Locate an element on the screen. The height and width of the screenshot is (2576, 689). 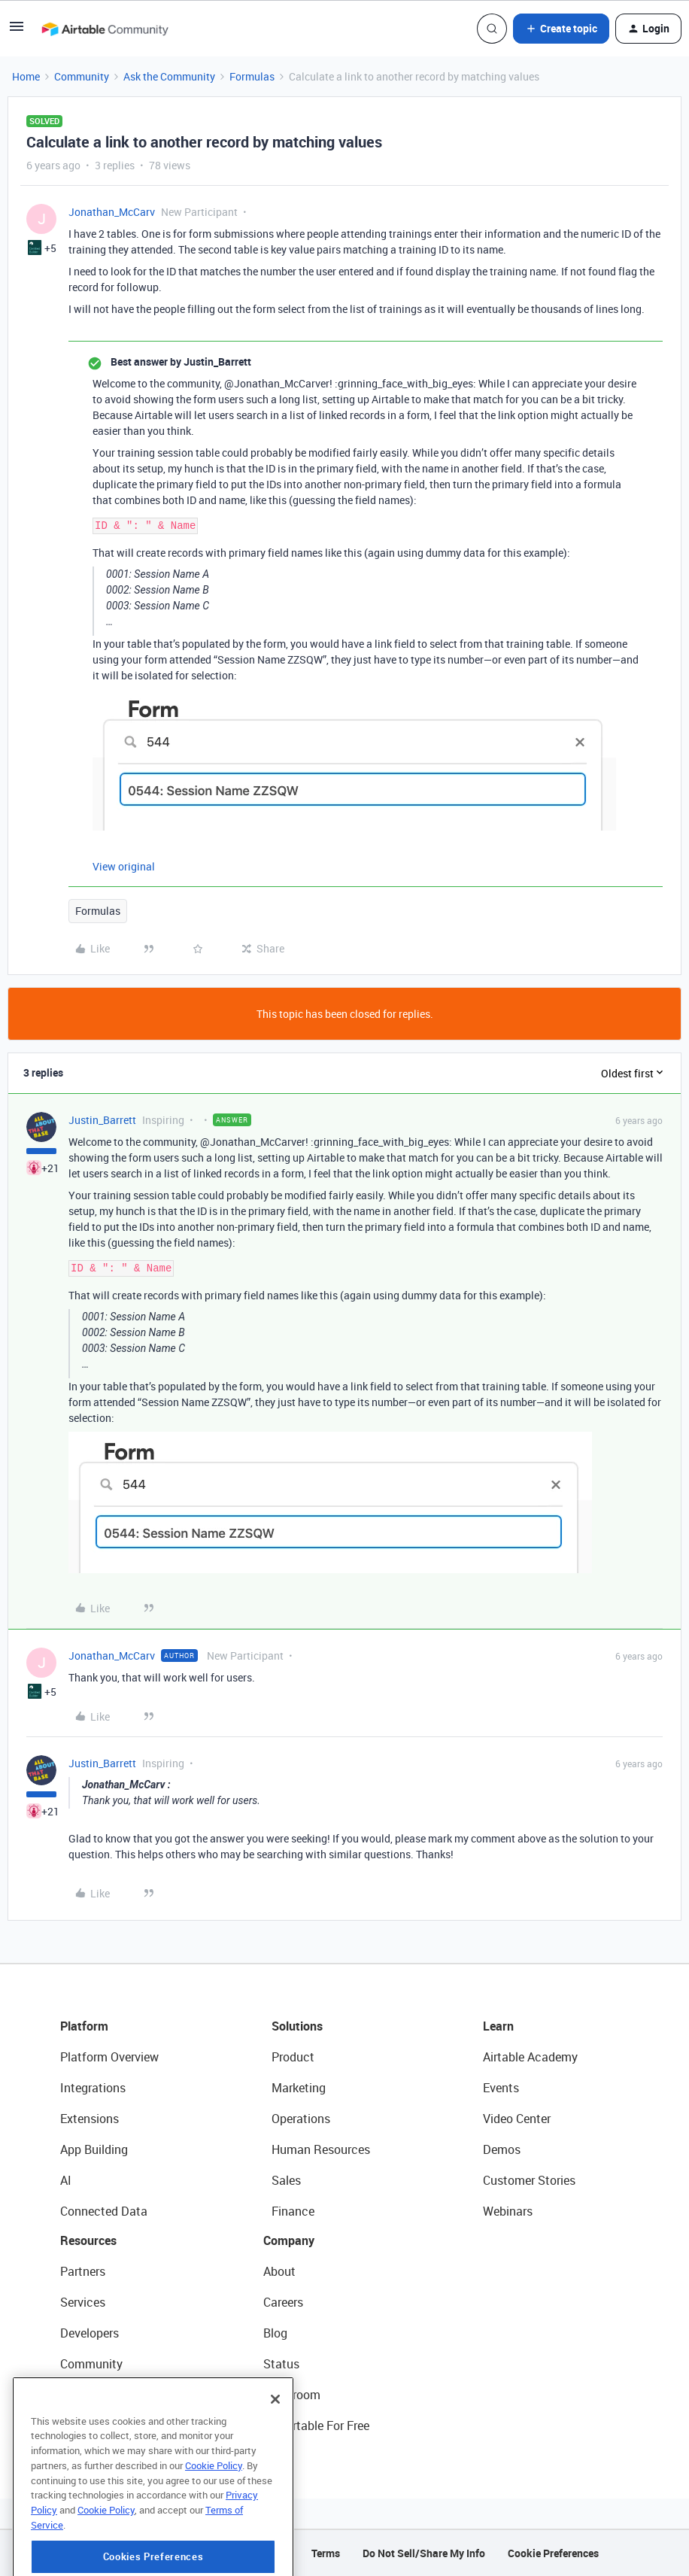
Customer Stories is located at coordinates (529, 2180).